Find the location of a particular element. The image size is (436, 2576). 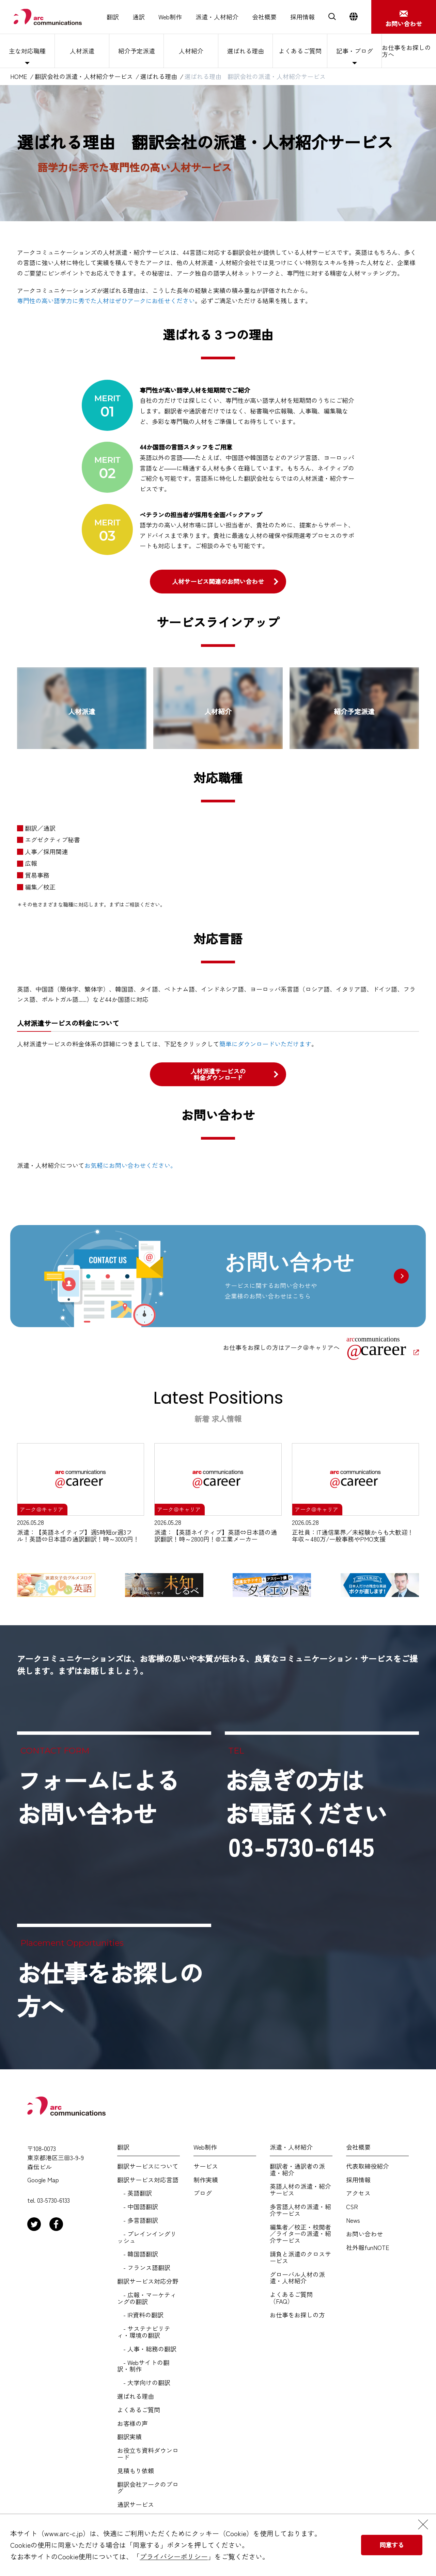

- 大学向けの翻訳 is located at coordinates (143, 2382).